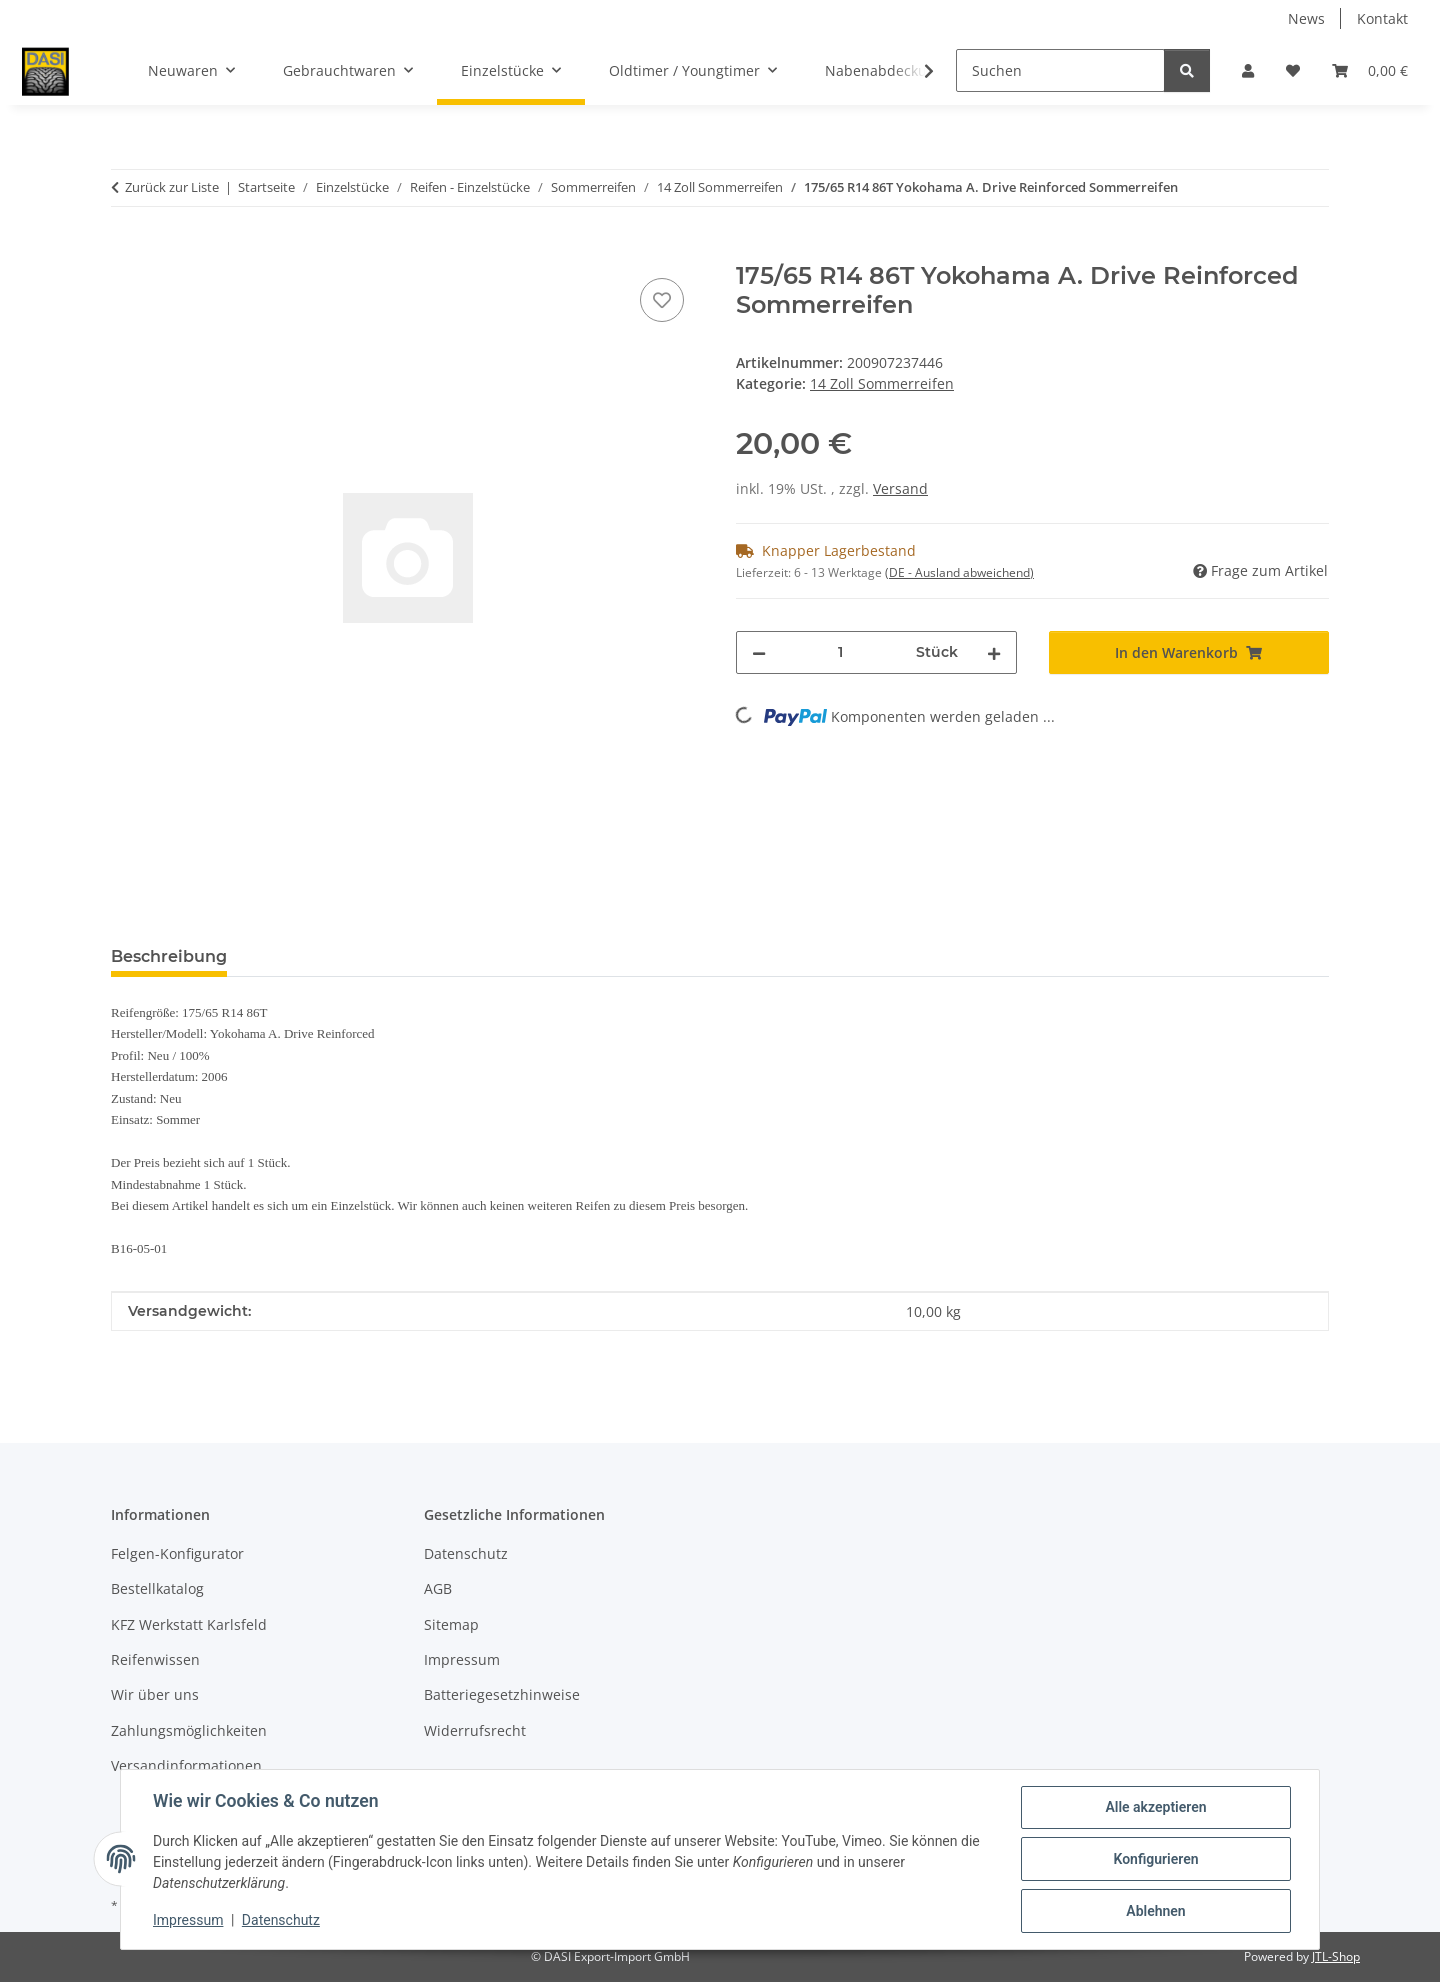  Describe the element at coordinates (186, 1765) in the screenshot. I see `Versandinformationen` at that location.